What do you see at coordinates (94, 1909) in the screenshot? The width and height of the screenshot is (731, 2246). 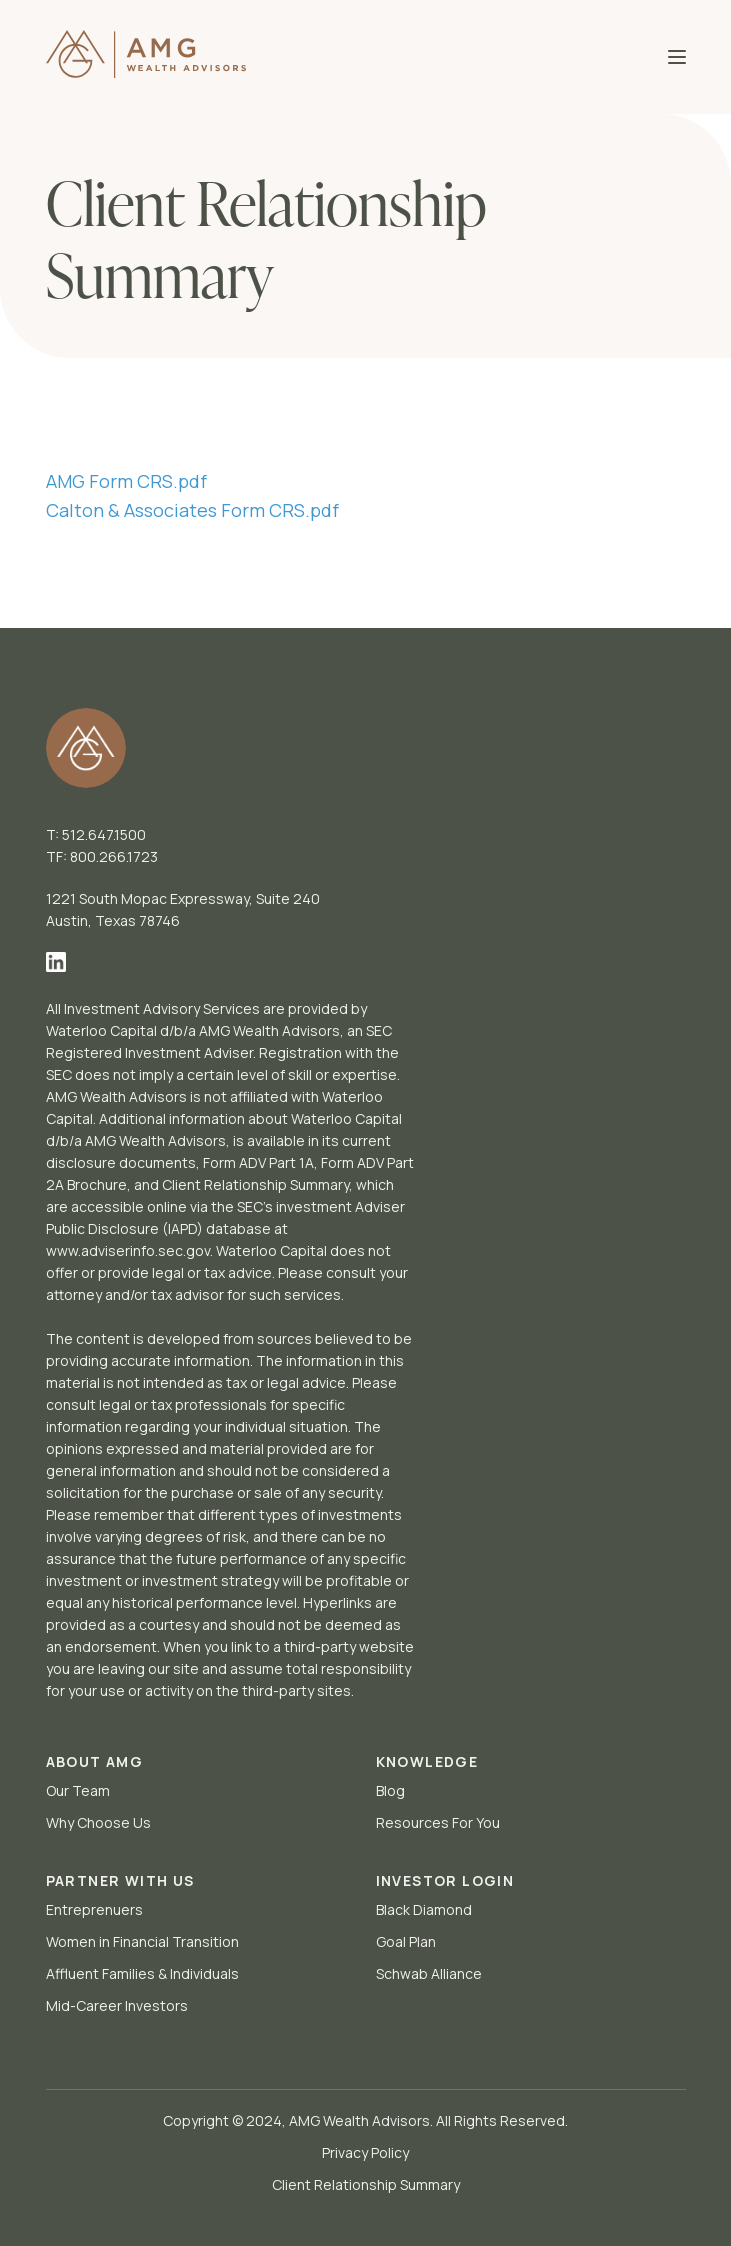 I see `Entreprenuers [menuitem]` at bounding box center [94, 1909].